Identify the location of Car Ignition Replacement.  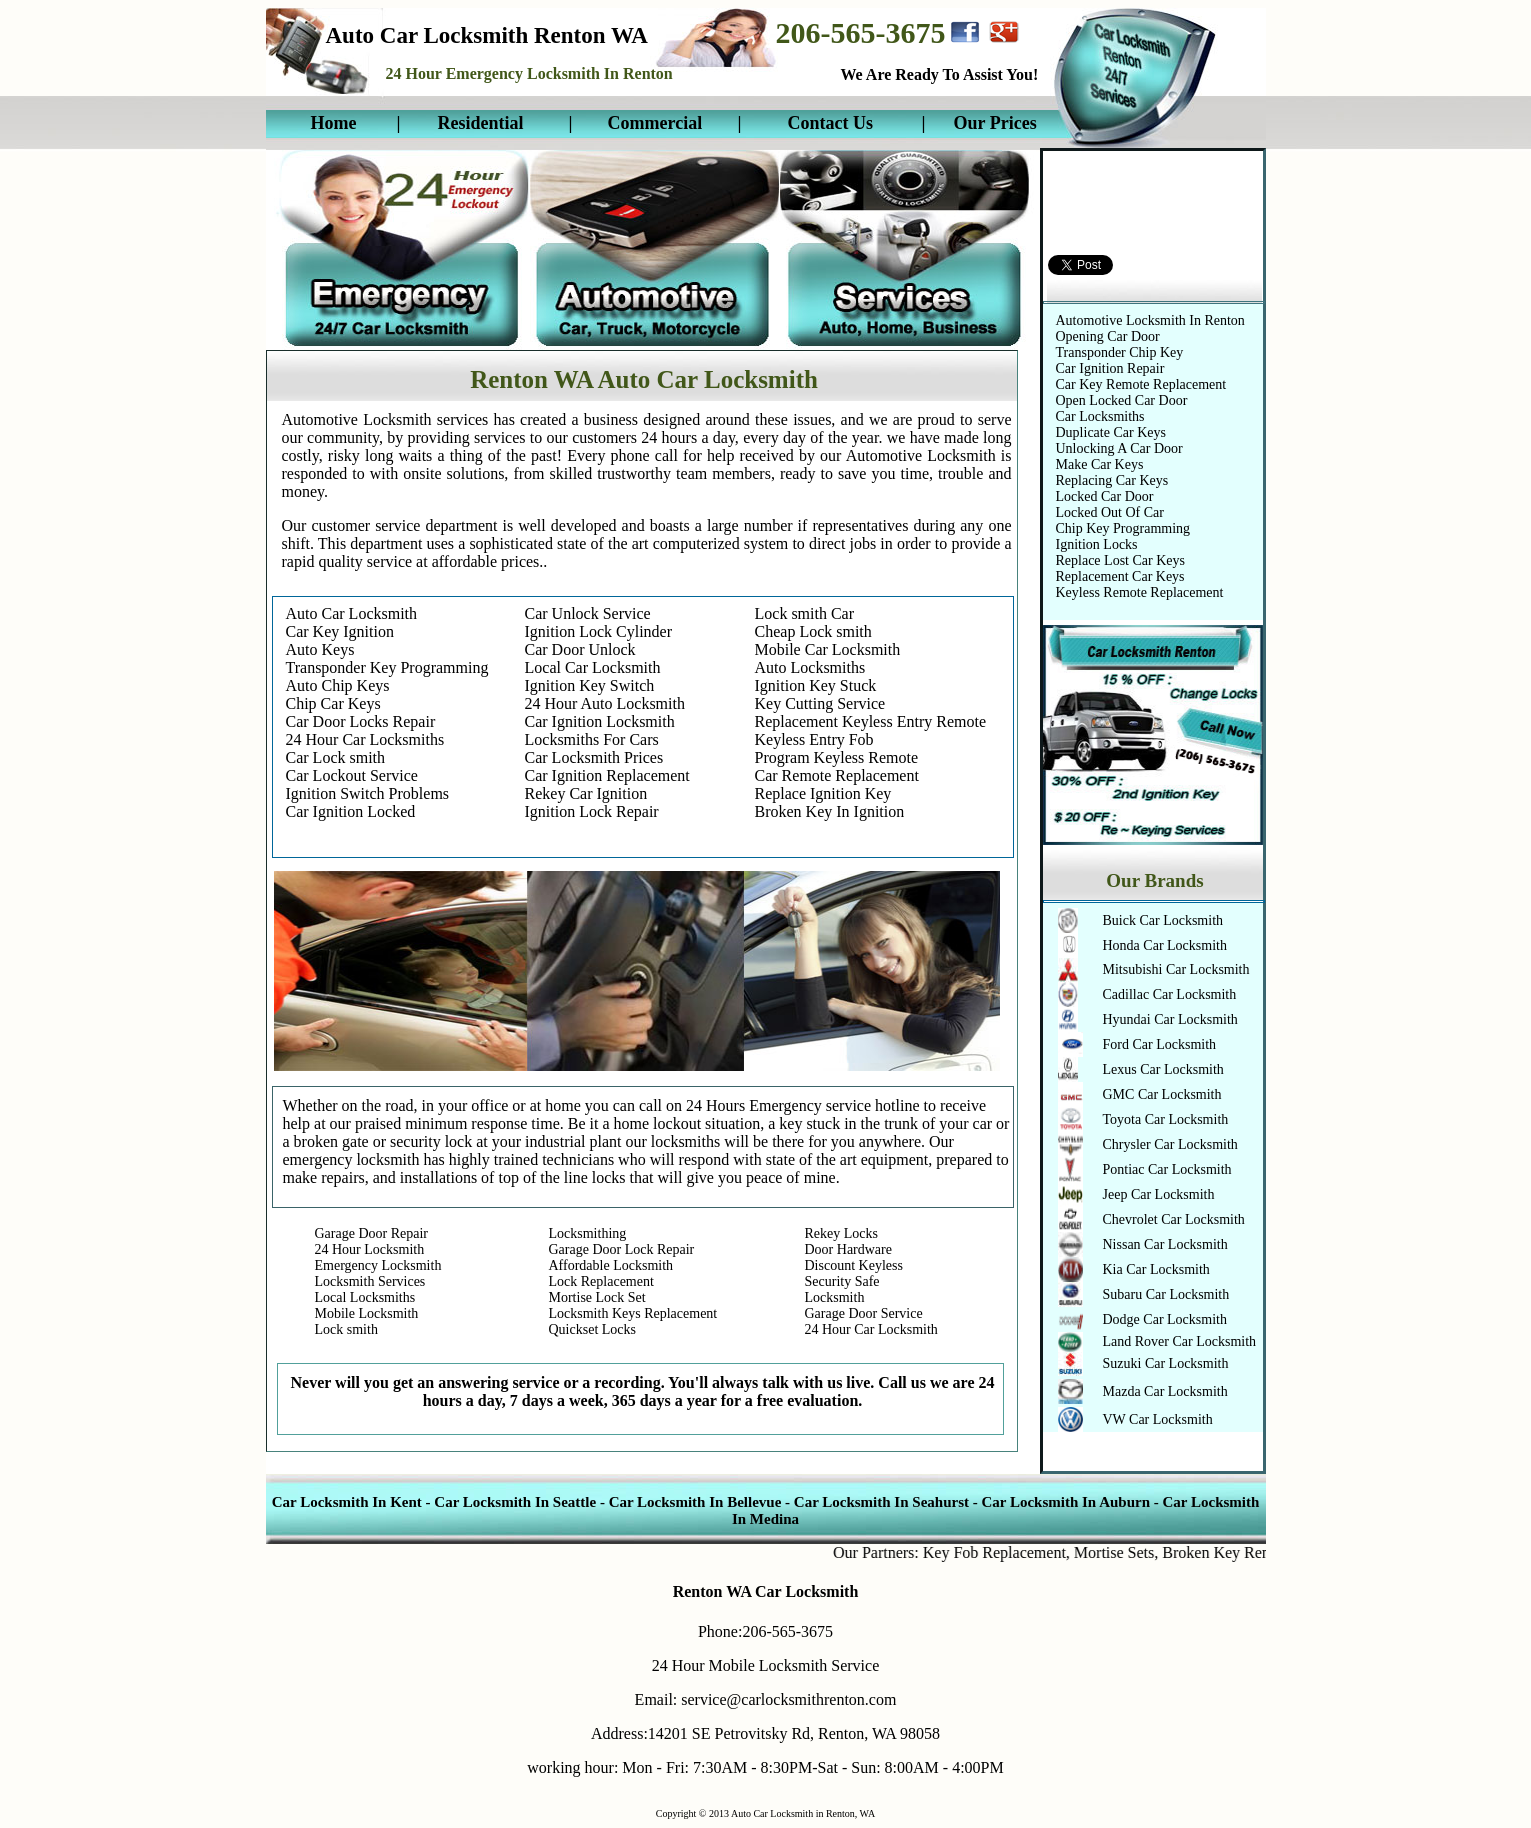
(607, 775).